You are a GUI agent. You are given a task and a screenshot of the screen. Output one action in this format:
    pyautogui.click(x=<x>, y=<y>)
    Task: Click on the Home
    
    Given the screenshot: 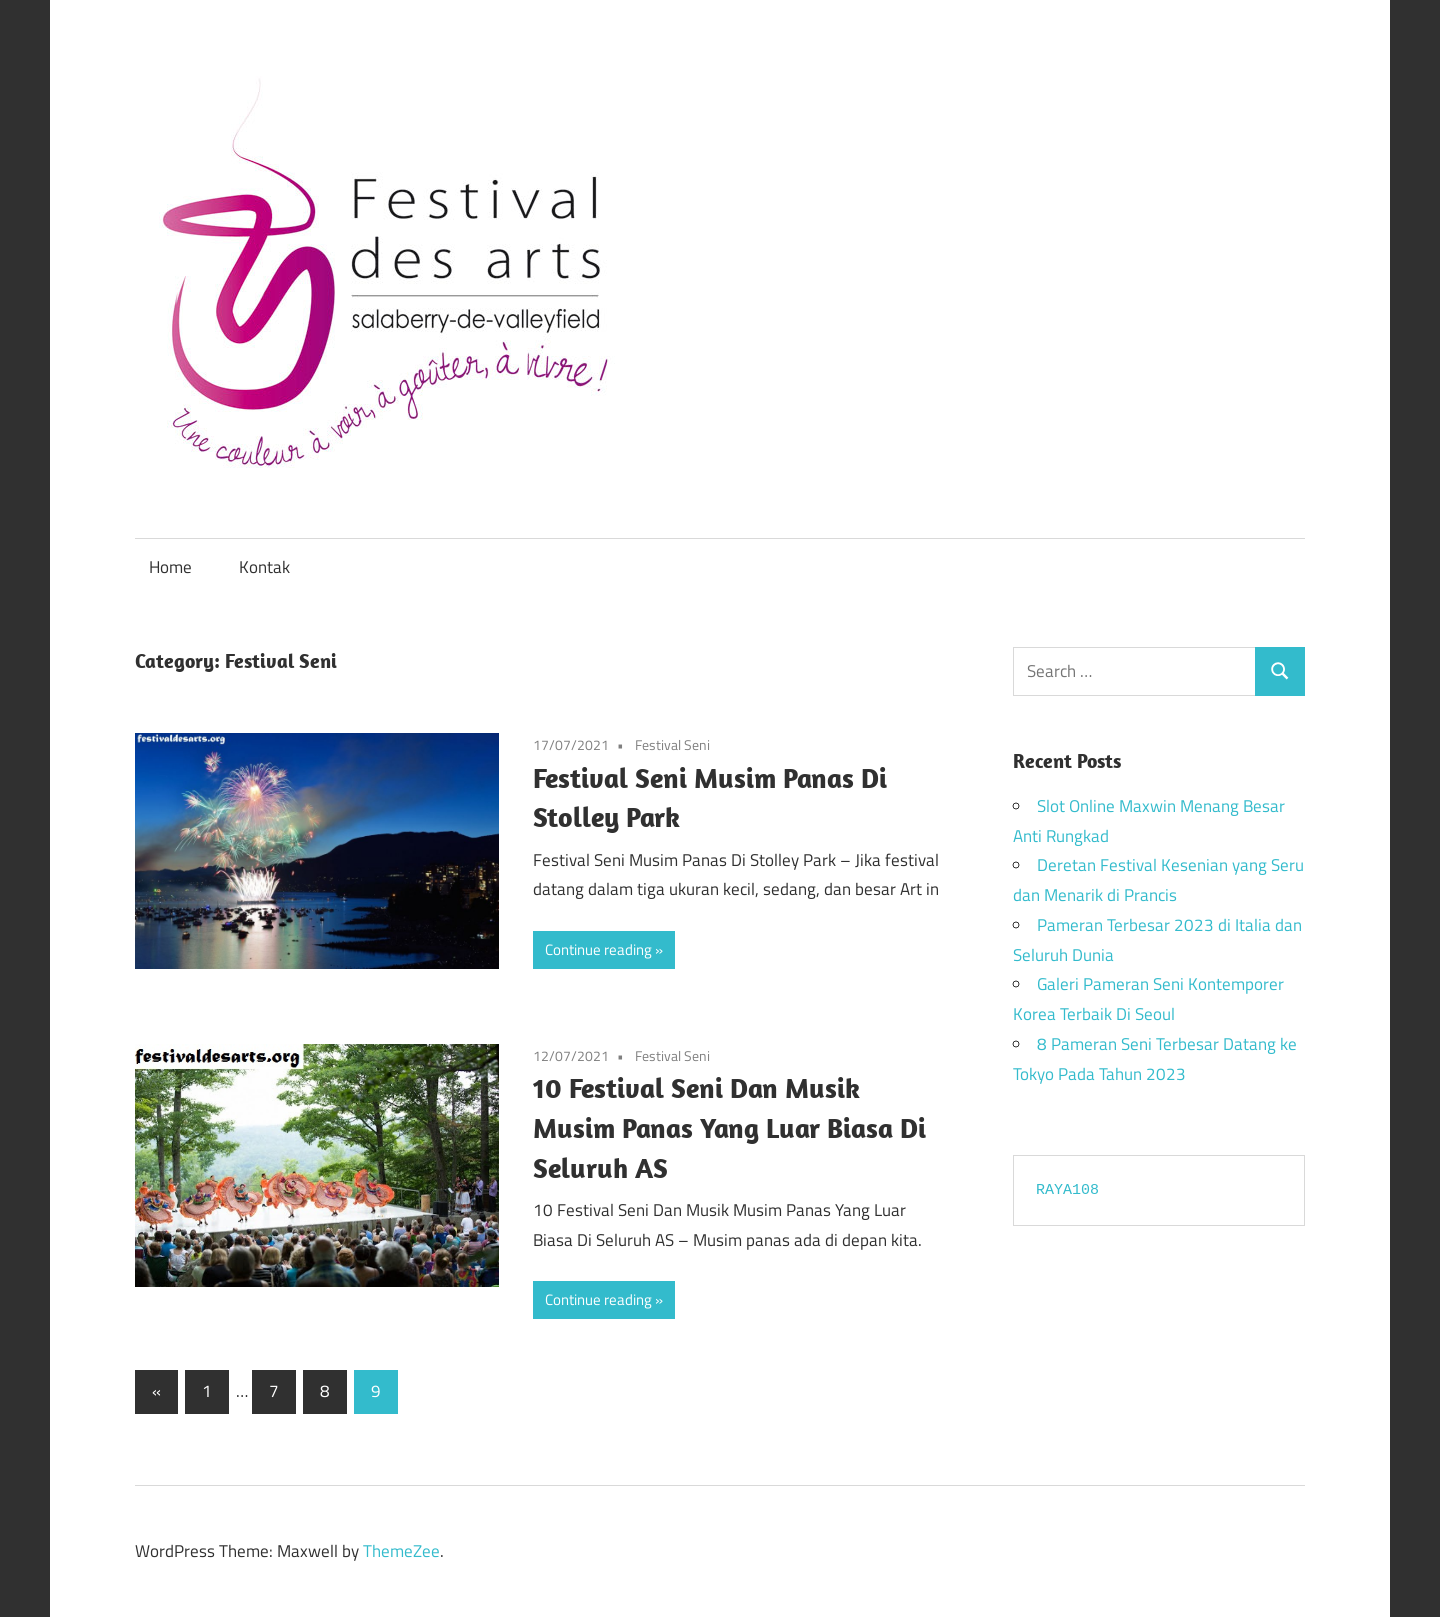 What is the action you would take?
    pyautogui.click(x=170, y=567)
    